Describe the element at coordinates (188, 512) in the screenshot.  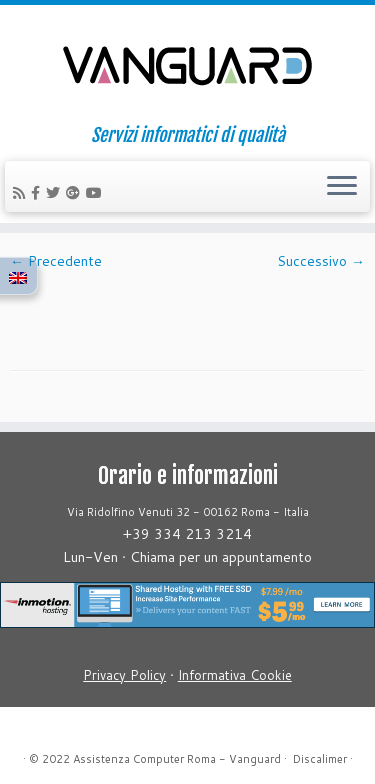
I see `Via Ridolfino Venuti 32 - 00162 Roma - Italia` at that location.